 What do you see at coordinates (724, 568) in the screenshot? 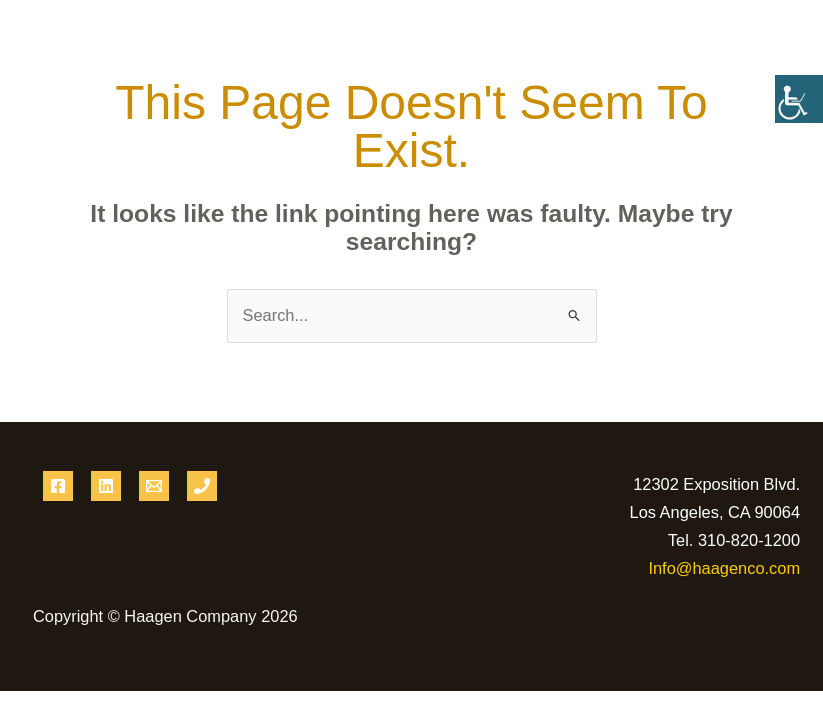
I see `Info@haagenco.com` at bounding box center [724, 568].